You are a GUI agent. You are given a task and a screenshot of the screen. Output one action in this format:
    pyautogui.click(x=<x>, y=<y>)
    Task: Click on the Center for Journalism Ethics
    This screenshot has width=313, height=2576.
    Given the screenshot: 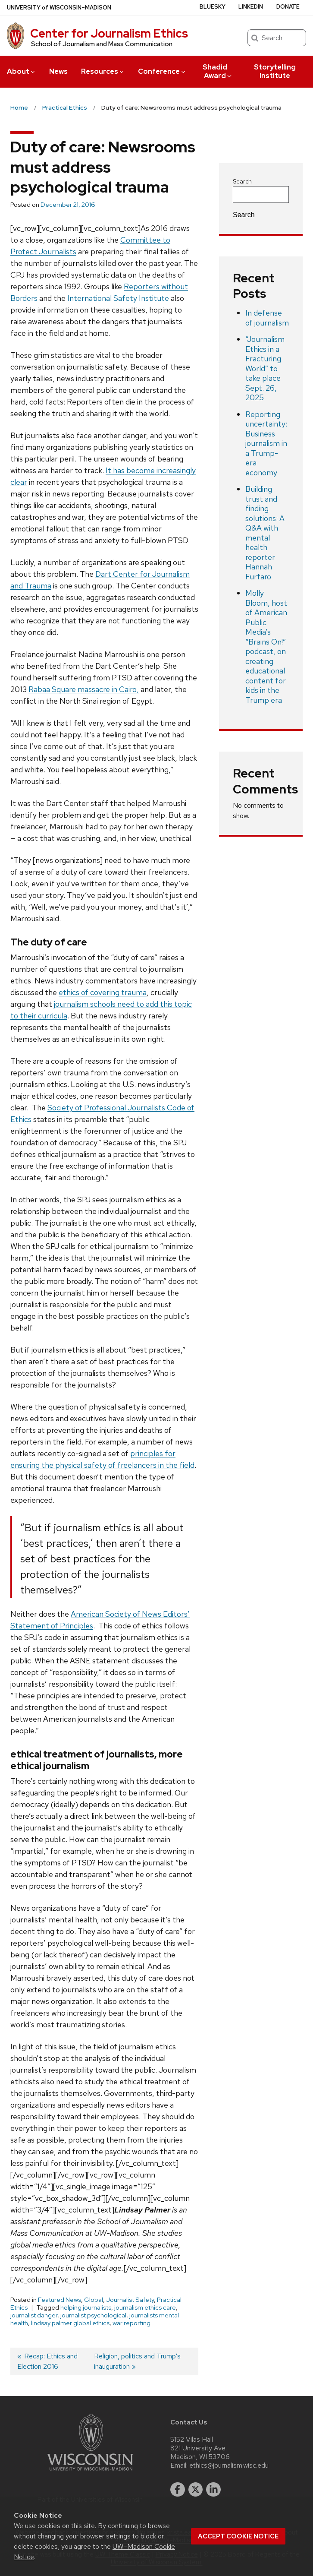 What is the action you would take?
    pyautogui.click(x=109, y=33)
    